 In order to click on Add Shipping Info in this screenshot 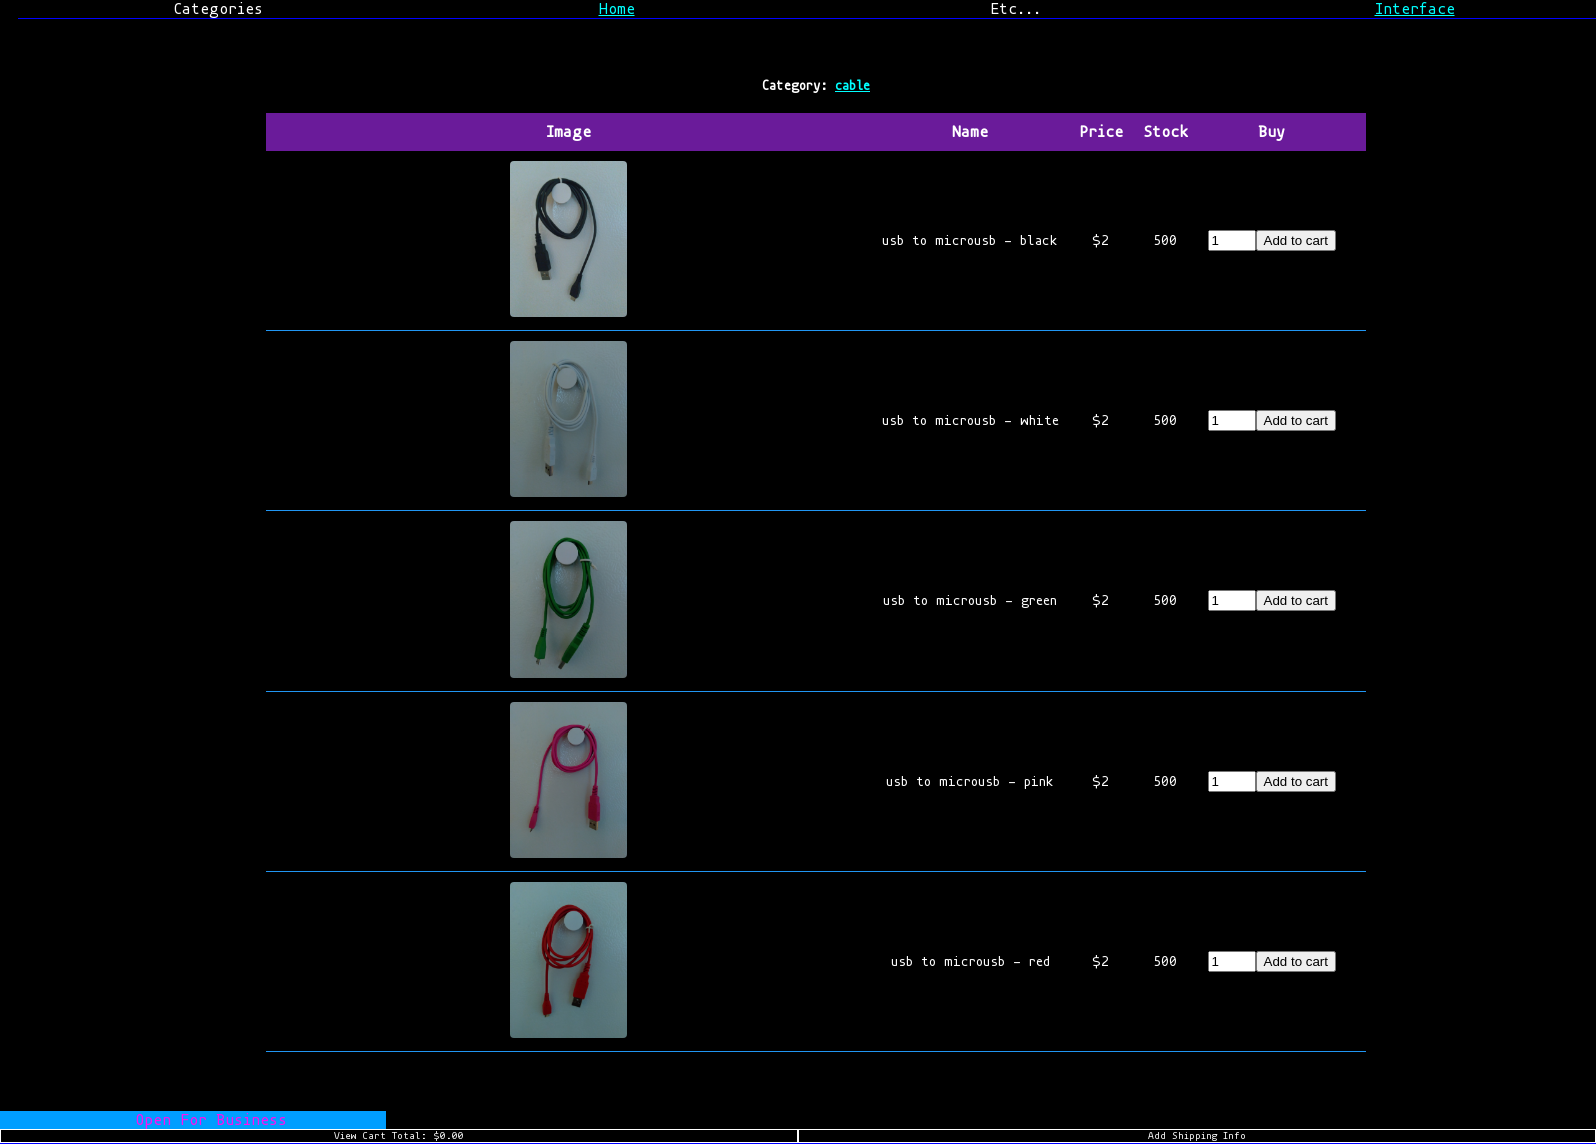, I will do `click(1197, 1136)`.